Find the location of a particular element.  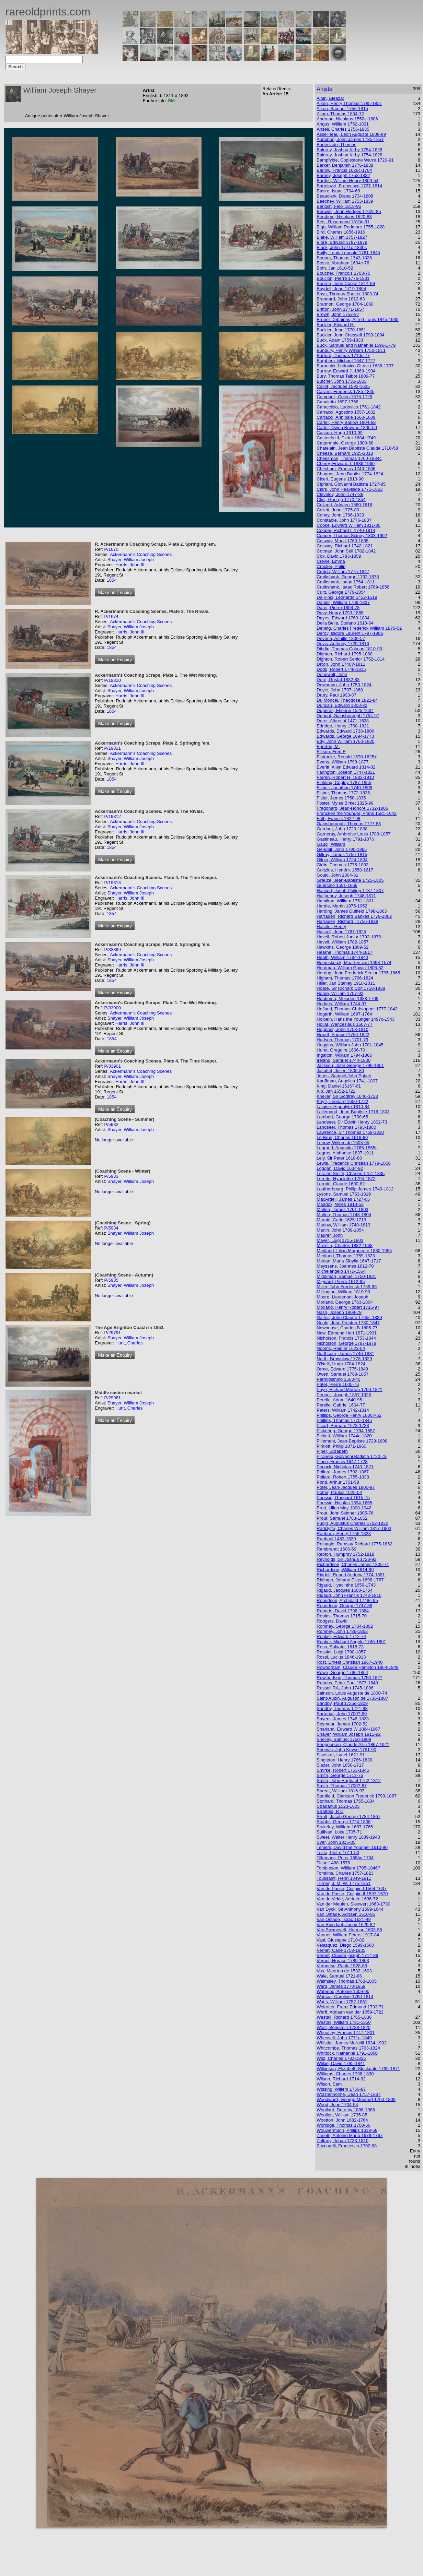

Farington, Joseph 1747-1821 is located at coordinates (346, 772).